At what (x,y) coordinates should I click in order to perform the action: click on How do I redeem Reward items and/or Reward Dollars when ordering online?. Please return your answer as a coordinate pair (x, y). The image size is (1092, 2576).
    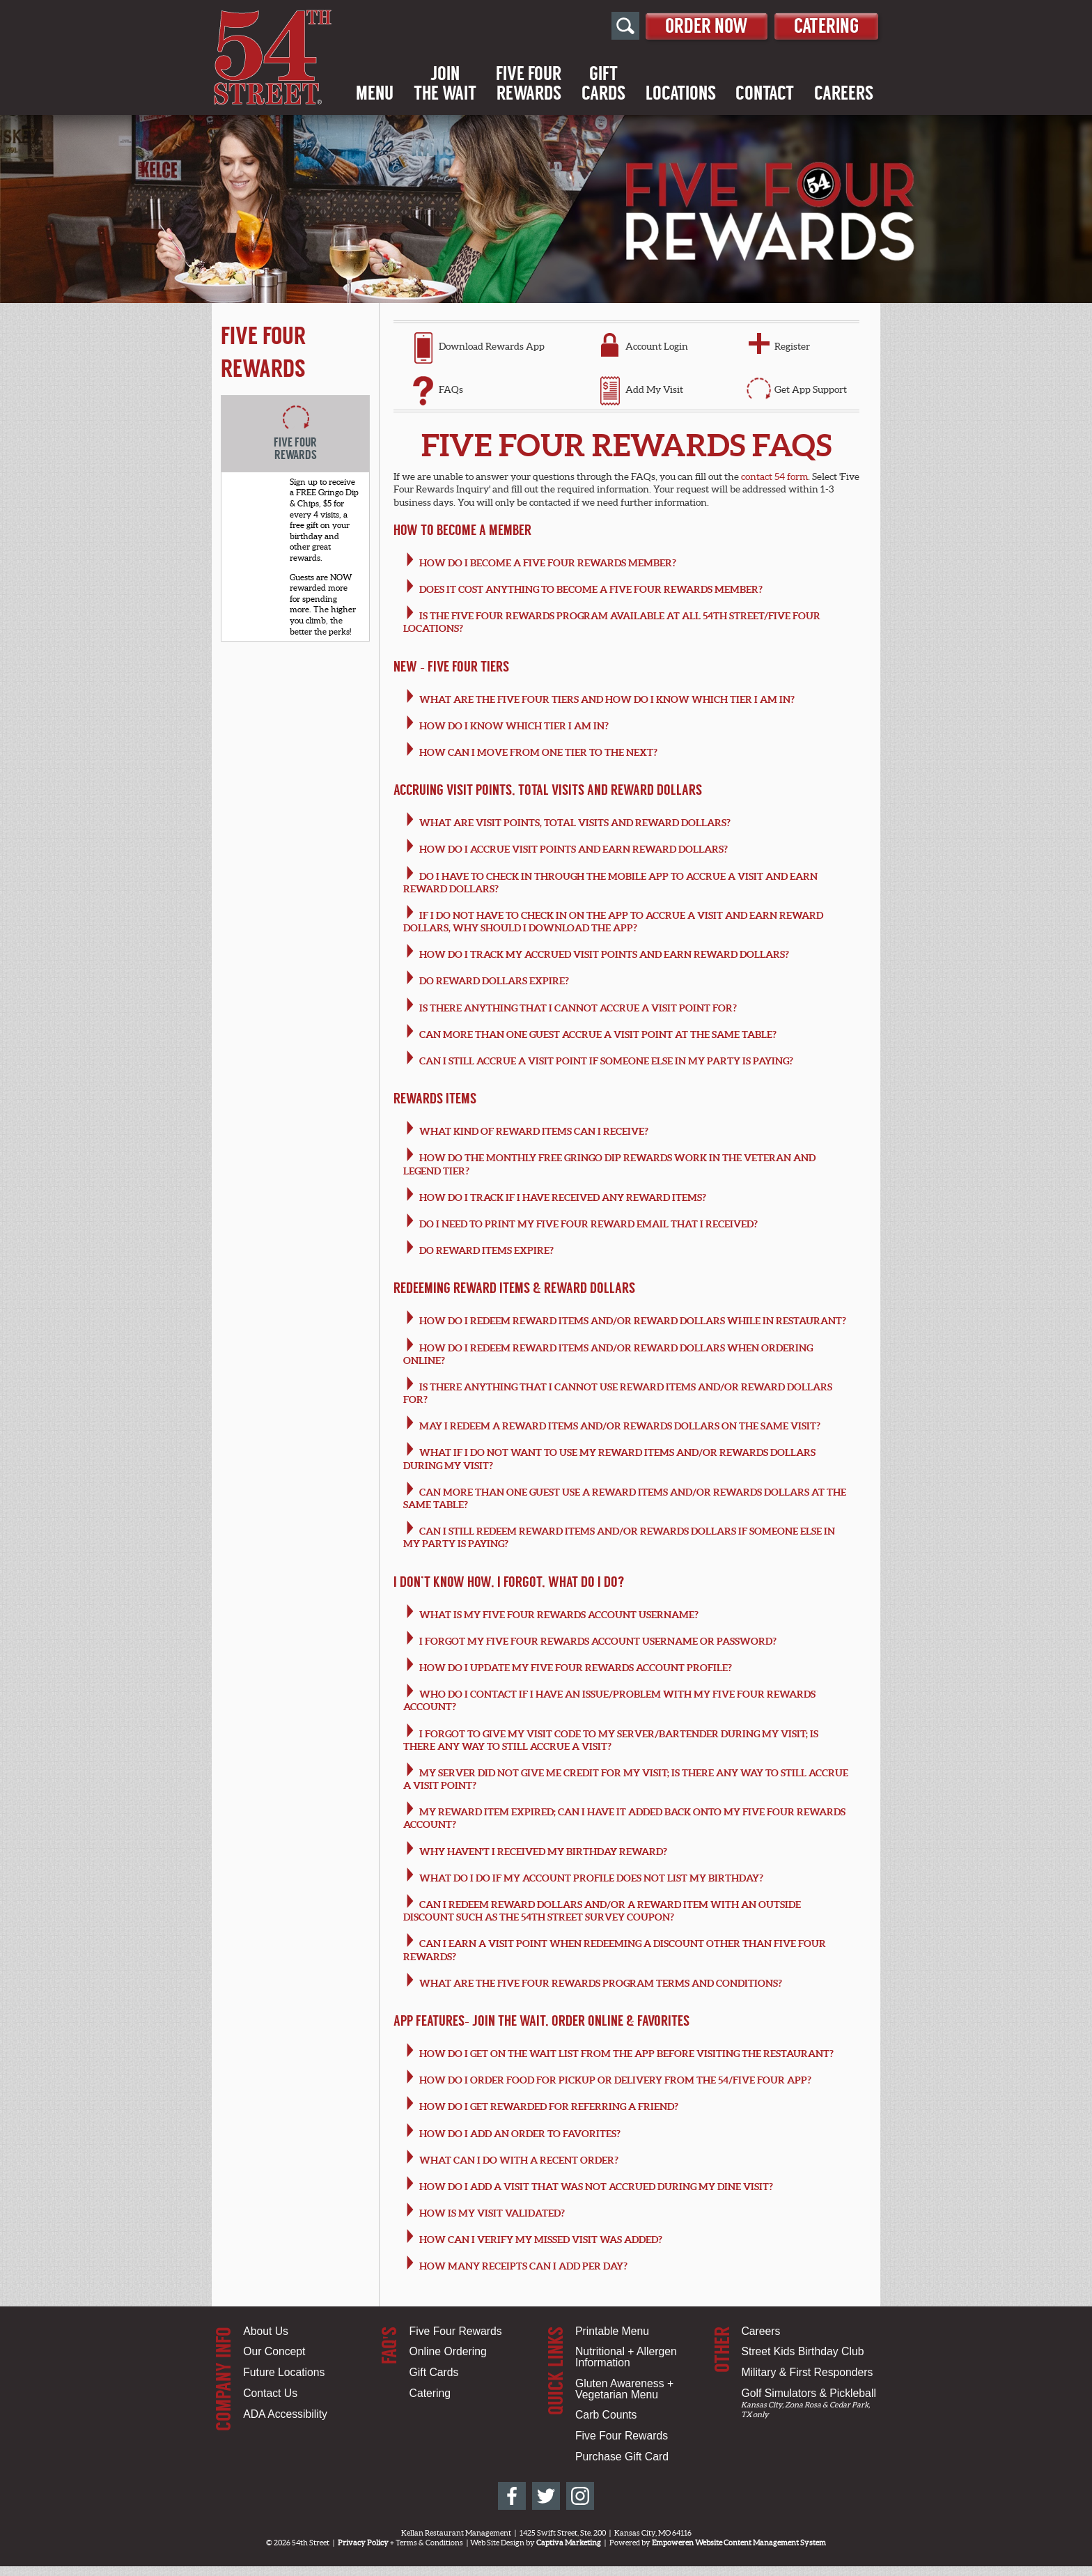
    Looking at the image, I should click on (608, 1354).